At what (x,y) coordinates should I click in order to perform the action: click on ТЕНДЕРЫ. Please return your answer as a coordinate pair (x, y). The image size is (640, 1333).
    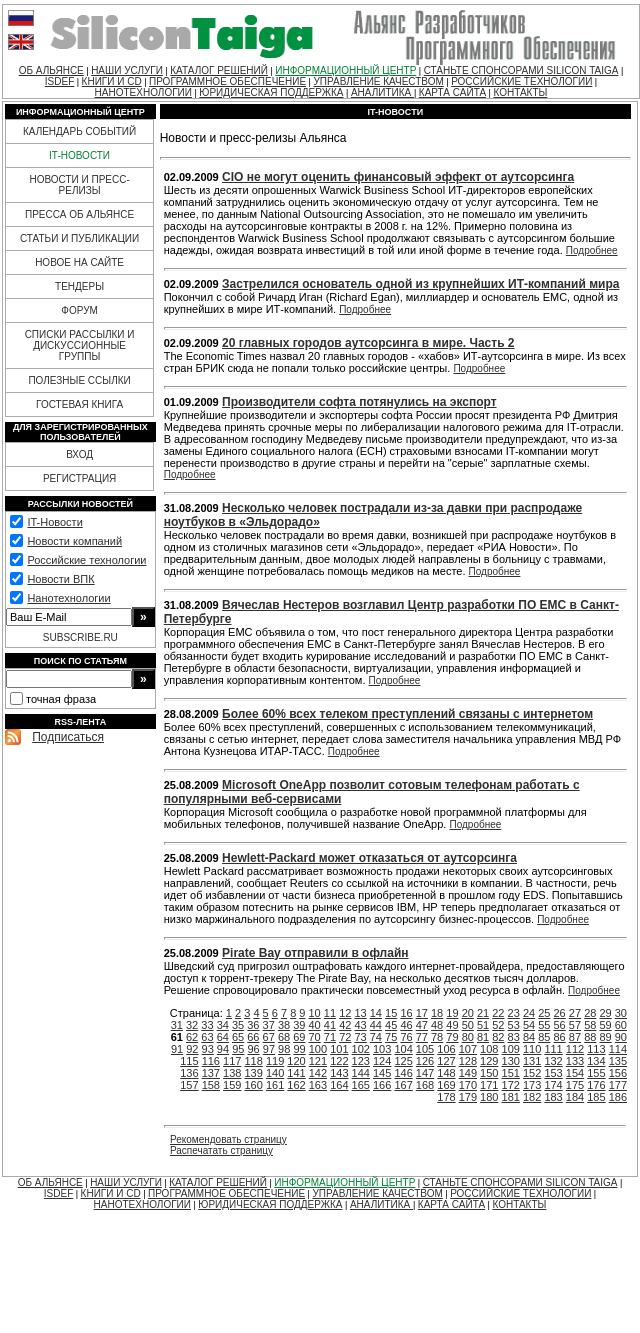
    Looking at the image, I should click on (79, 286).